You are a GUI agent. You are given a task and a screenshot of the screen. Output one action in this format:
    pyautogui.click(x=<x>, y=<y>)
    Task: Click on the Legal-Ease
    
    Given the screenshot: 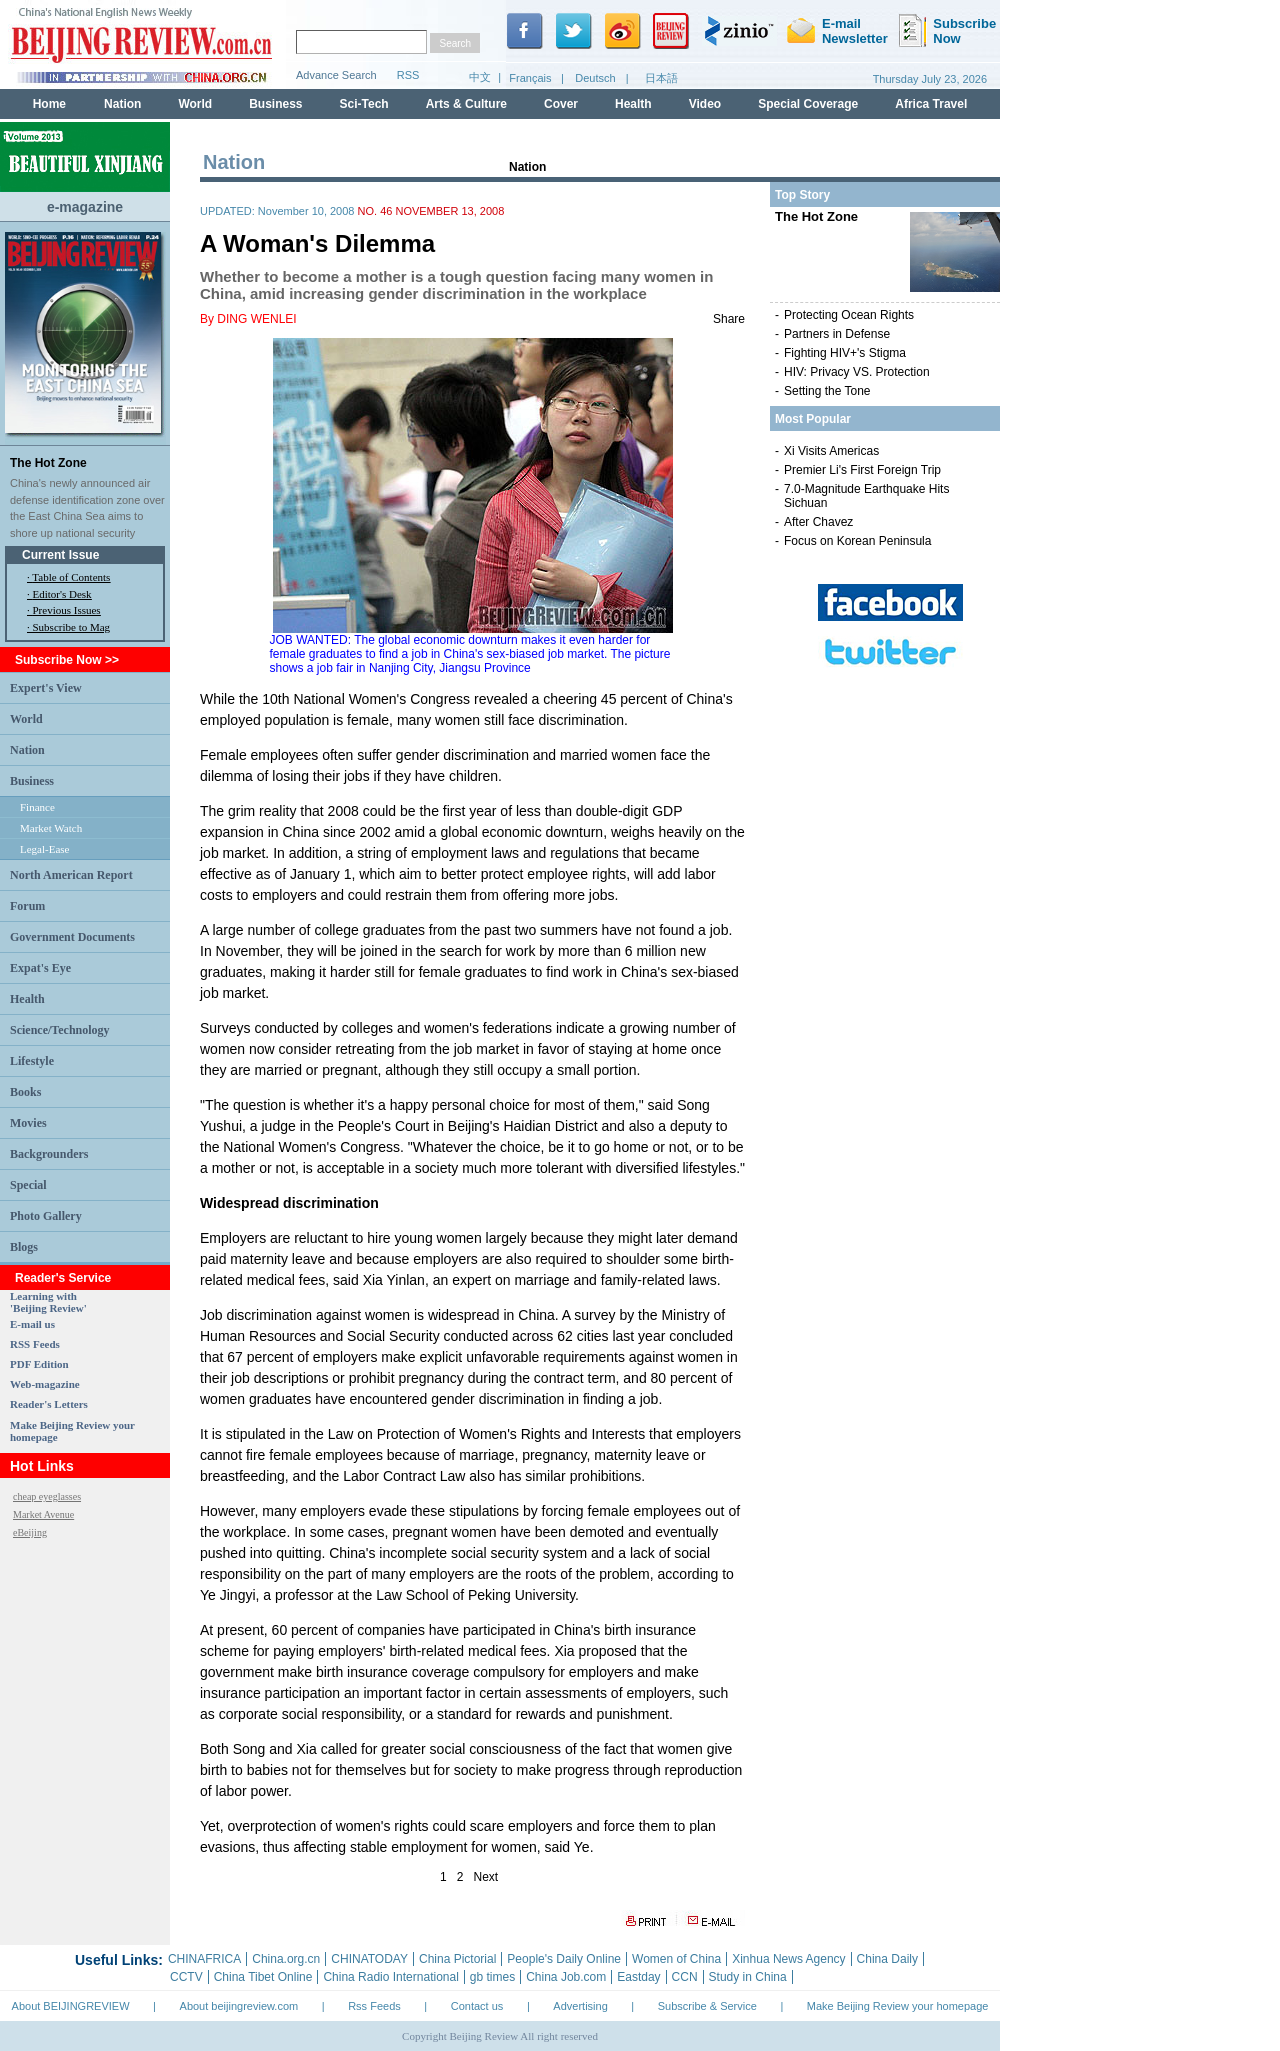 What is the action you would take?
    pyautogui.click(x=44, y=849)
    